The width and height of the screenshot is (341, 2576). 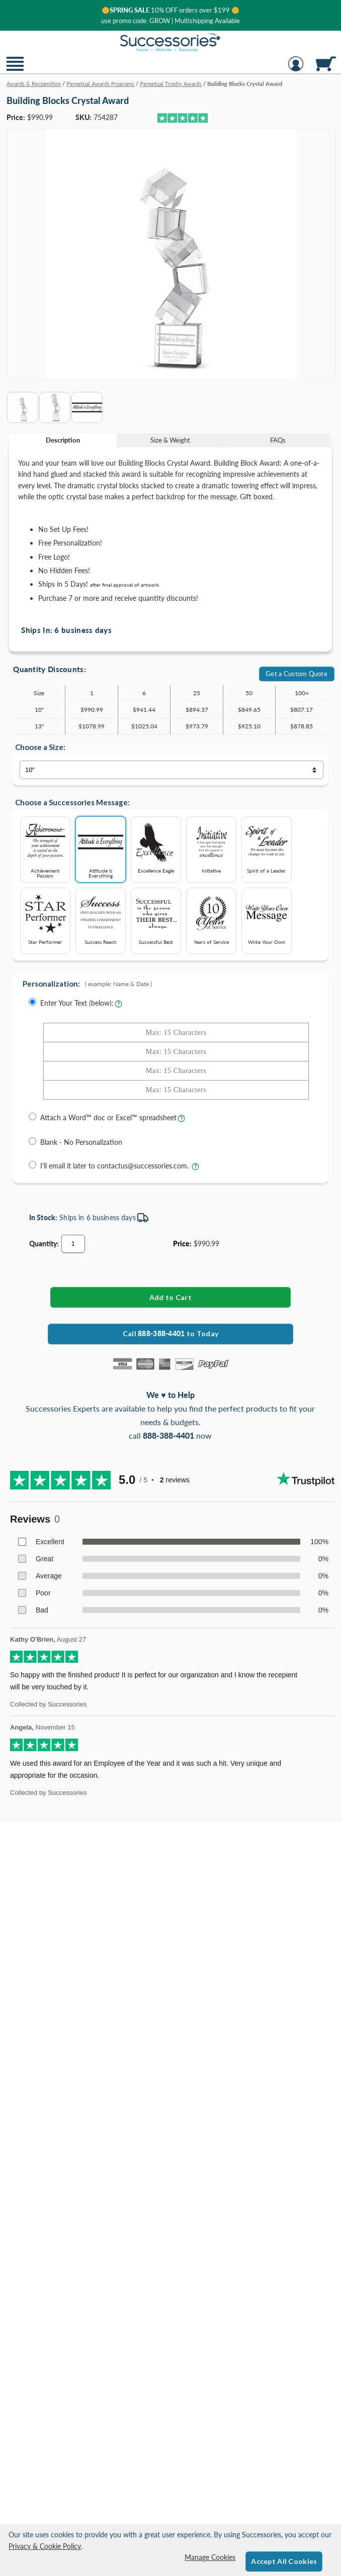 I want to click on [learn more about uploading a file for engraving], so click(x=181, y=1121).